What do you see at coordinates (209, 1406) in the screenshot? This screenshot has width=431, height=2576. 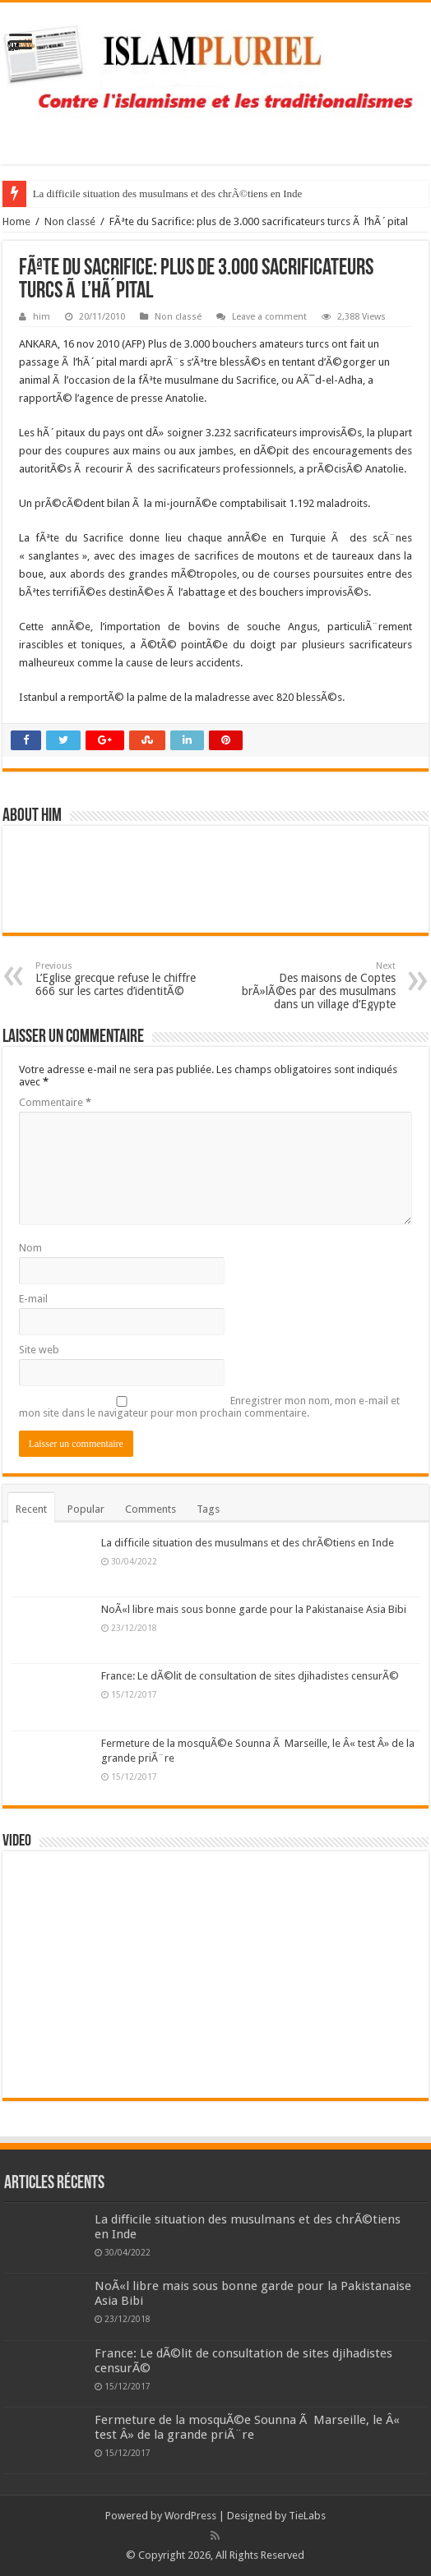 I see `Enregistrer mon nom, mon e-mail et mon site dans le navigateur pour mon prochain commentaire.` at bounding box center [209, 1406].